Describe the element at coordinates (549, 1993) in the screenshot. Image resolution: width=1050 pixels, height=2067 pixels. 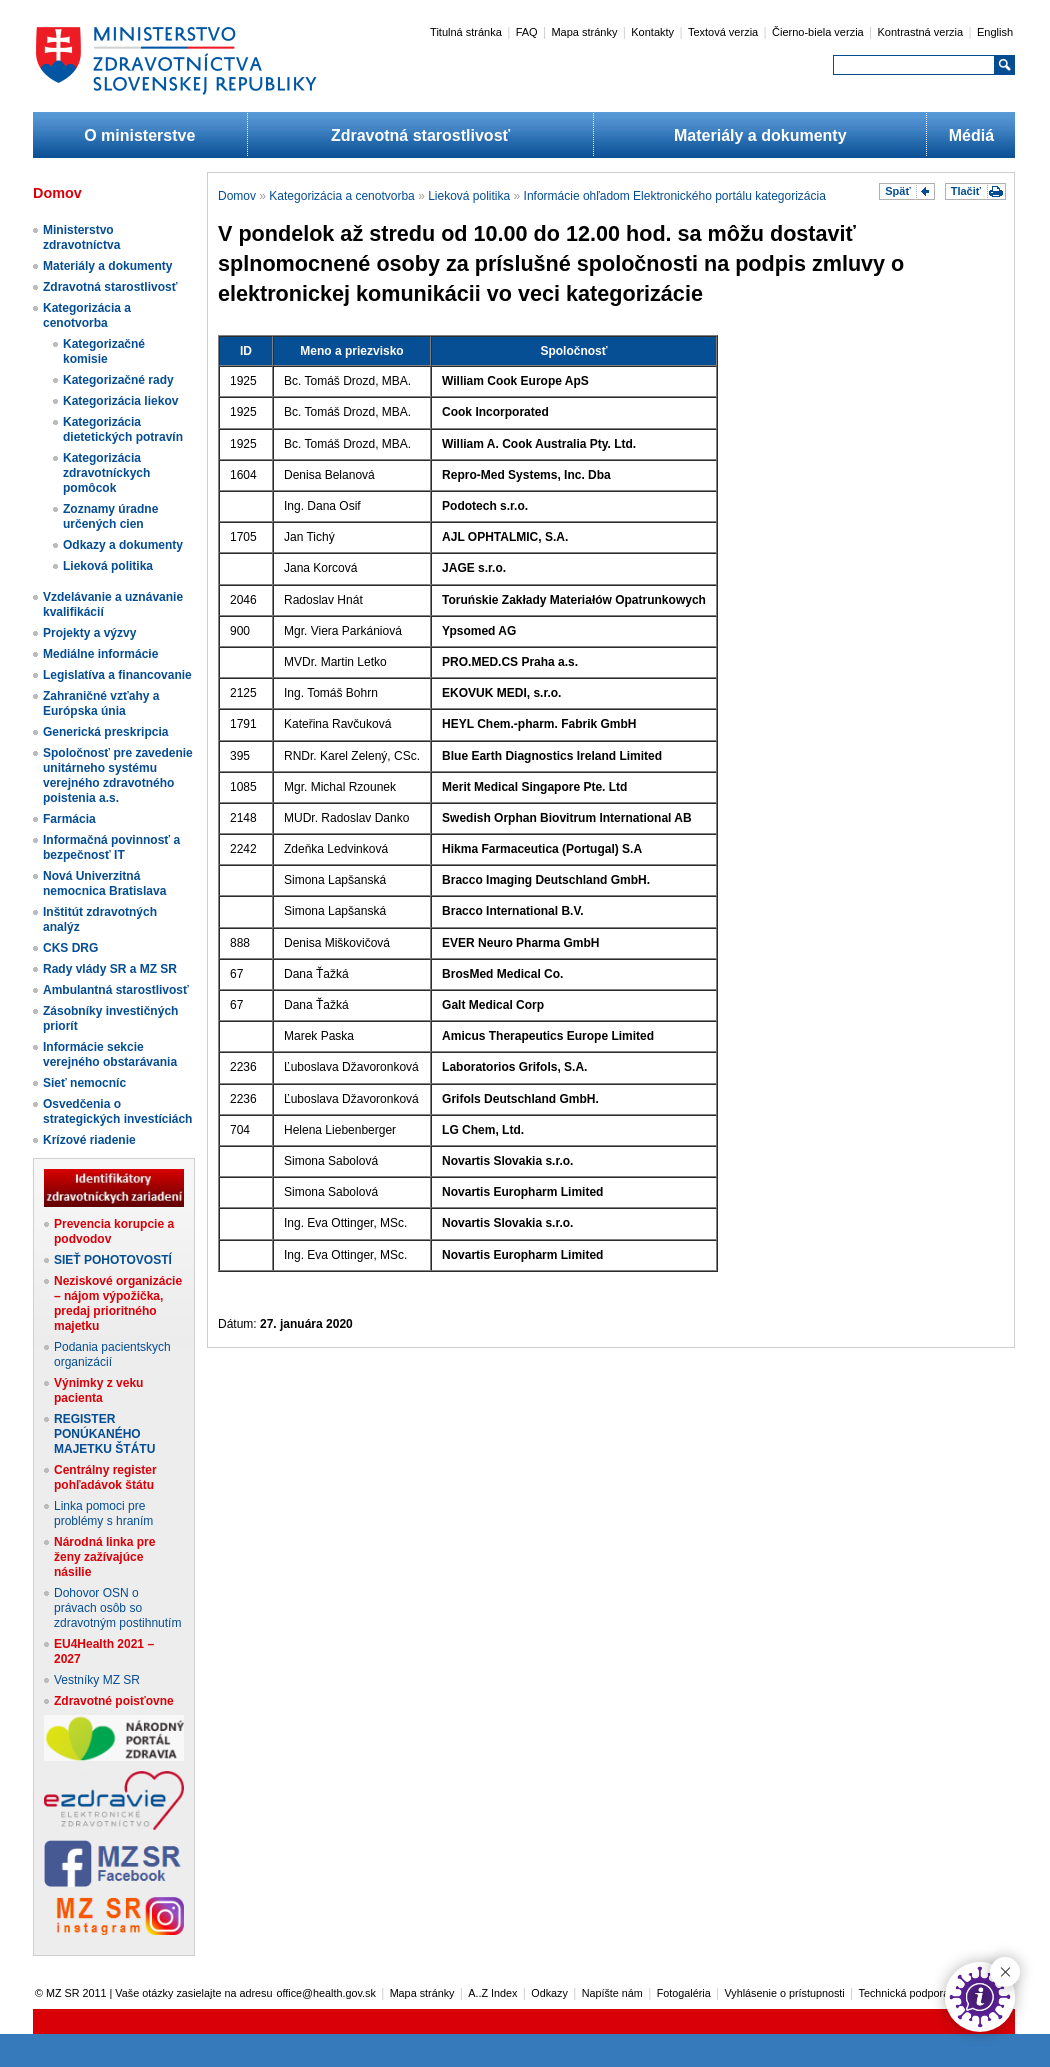
I see `Odkazy` at that location.